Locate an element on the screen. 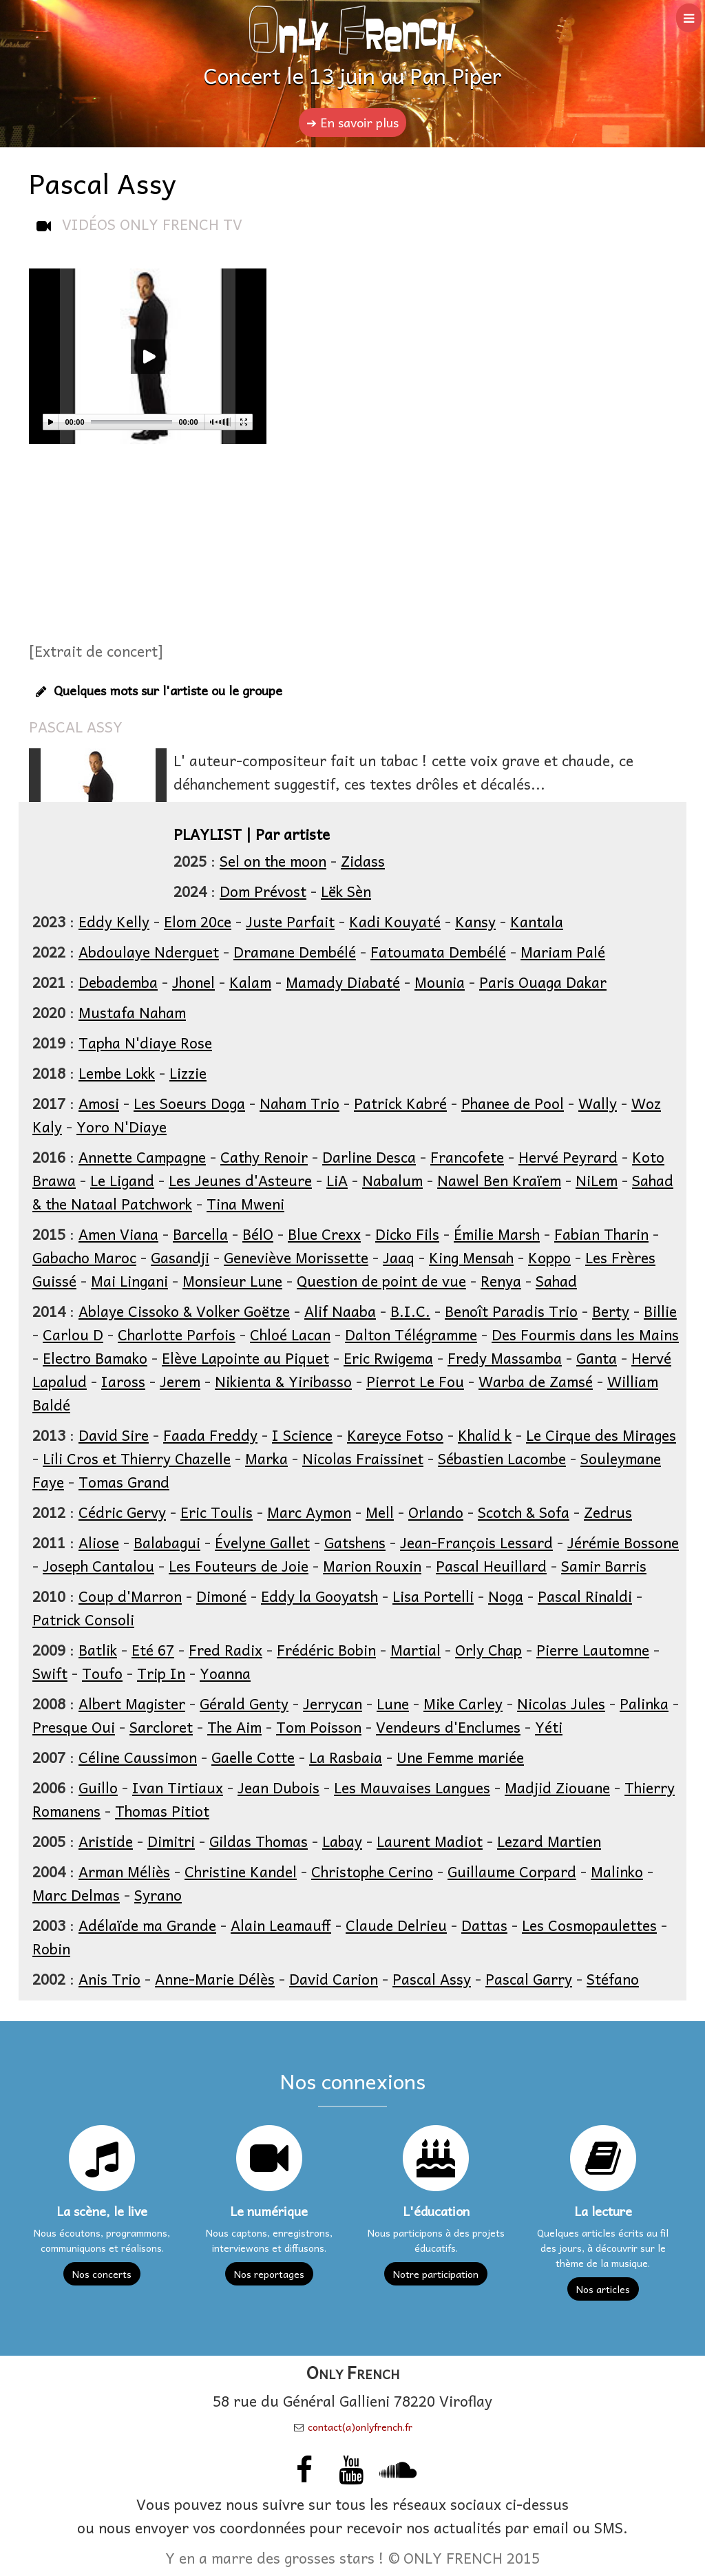 This screenshot has height=2576, width=705. Swift is located at coordinates (49, 1673).